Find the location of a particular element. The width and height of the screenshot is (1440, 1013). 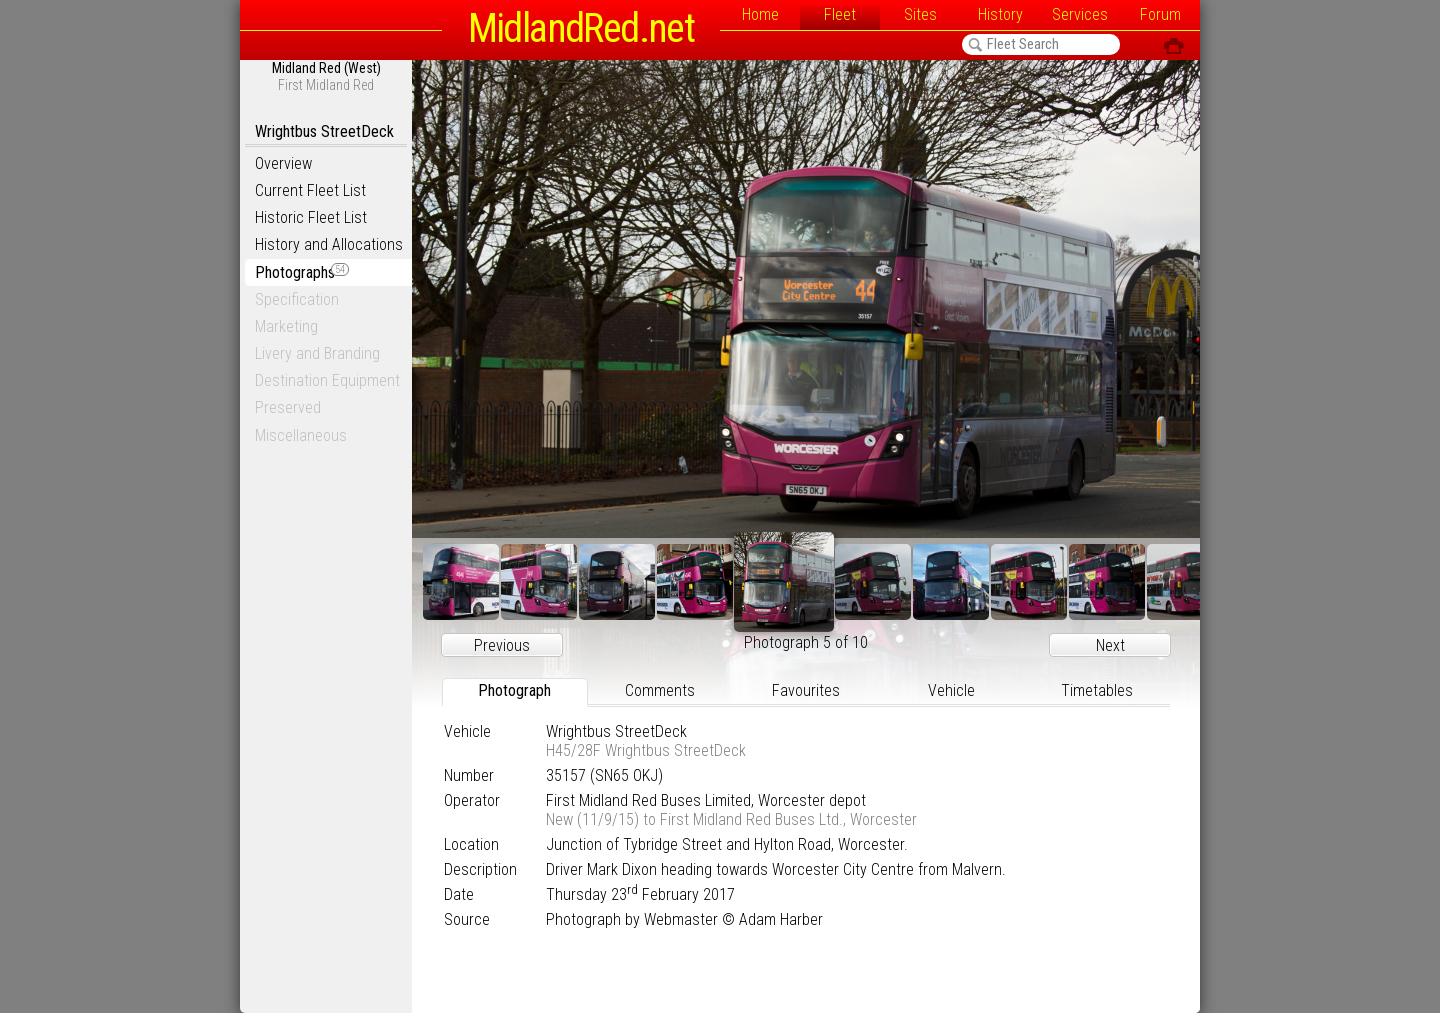

Overview is located at coordinates (283, 163).